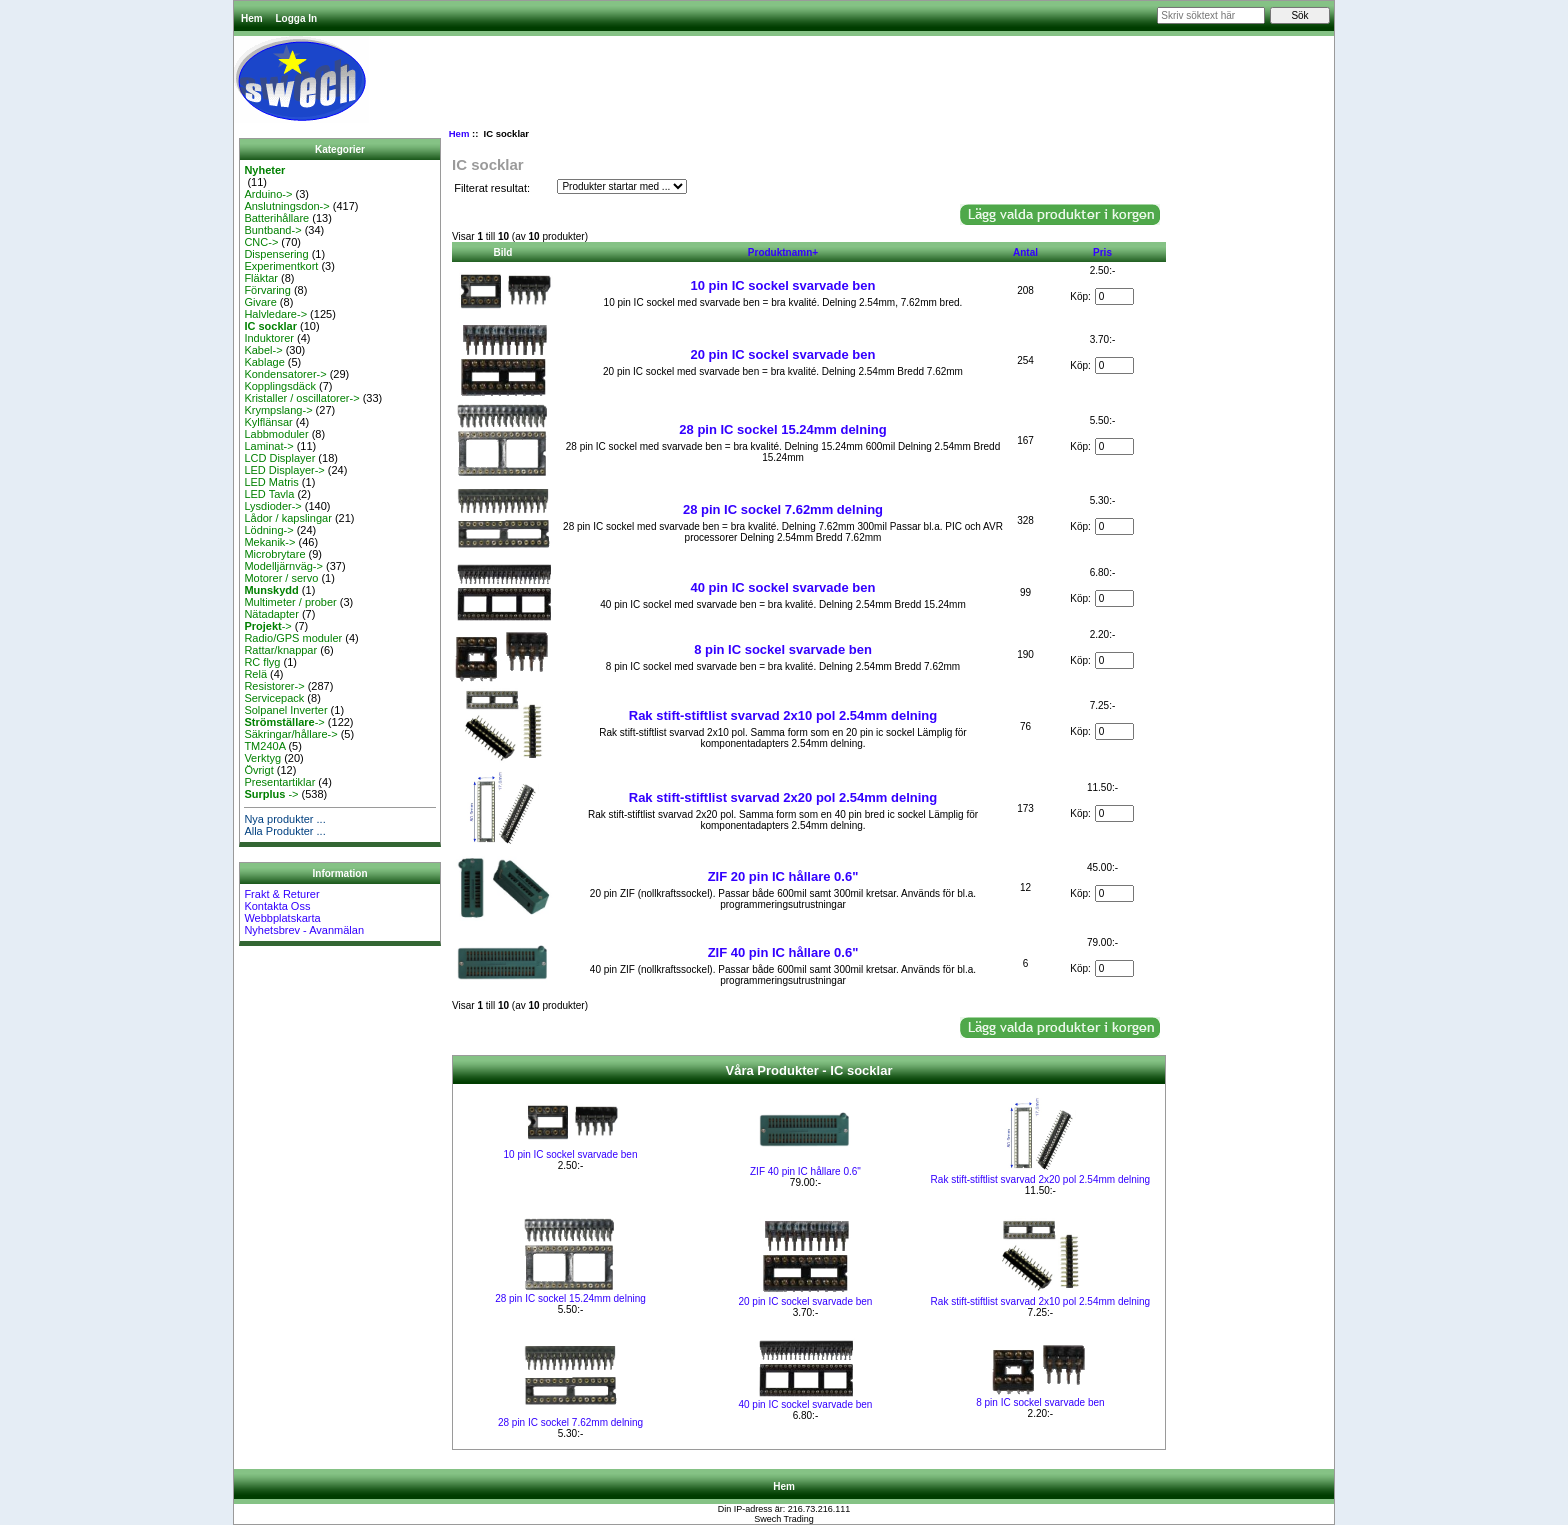 The height and width of the screenshot is (1525, 1568). Describe the element at coordinates (271, 614) in the screenshot. I see `Nätadapter` at that location.